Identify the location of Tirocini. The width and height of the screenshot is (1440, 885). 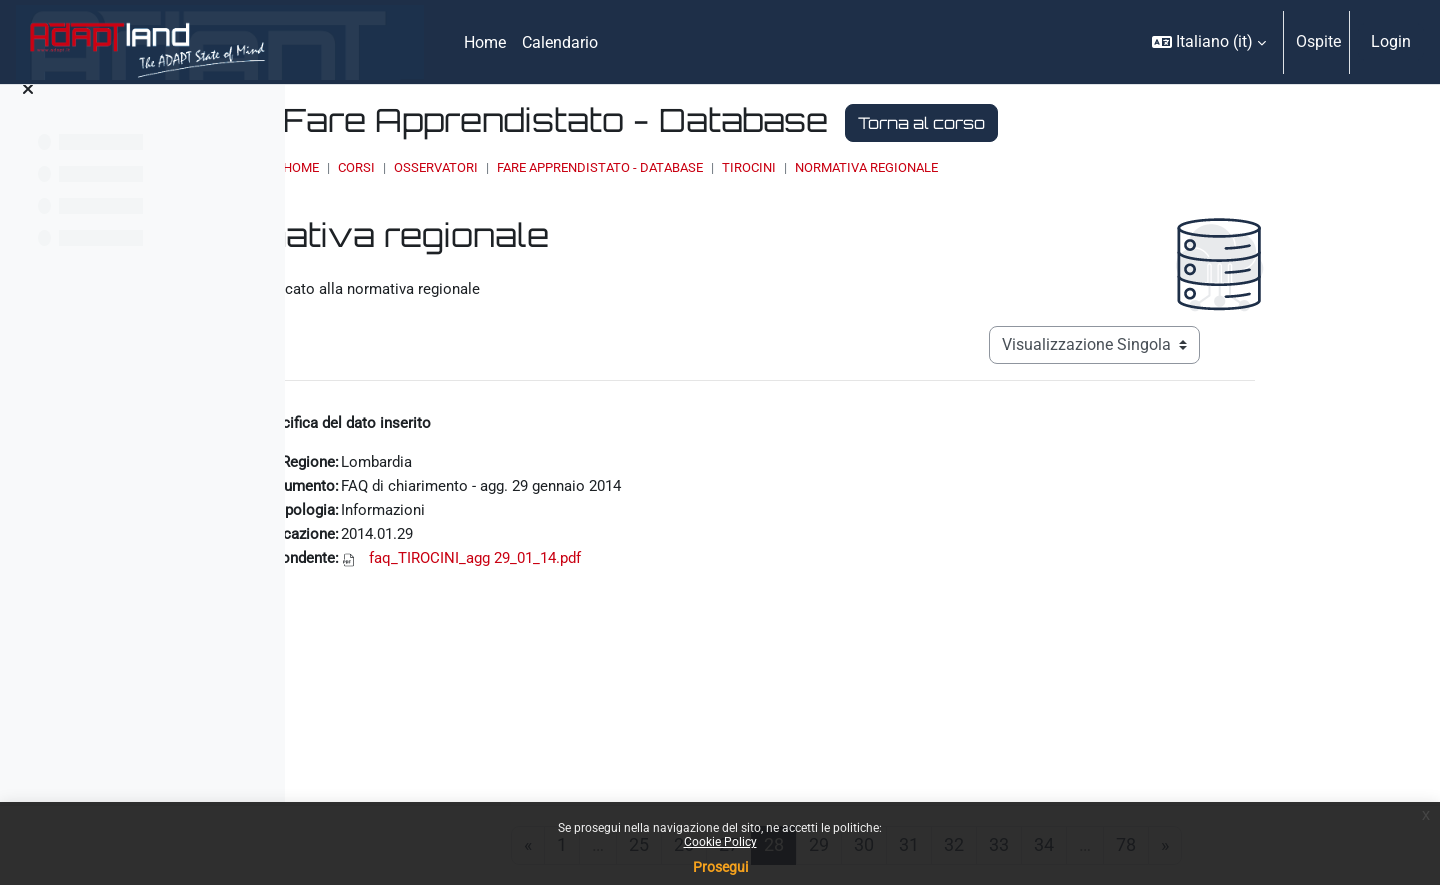
(969, 167).